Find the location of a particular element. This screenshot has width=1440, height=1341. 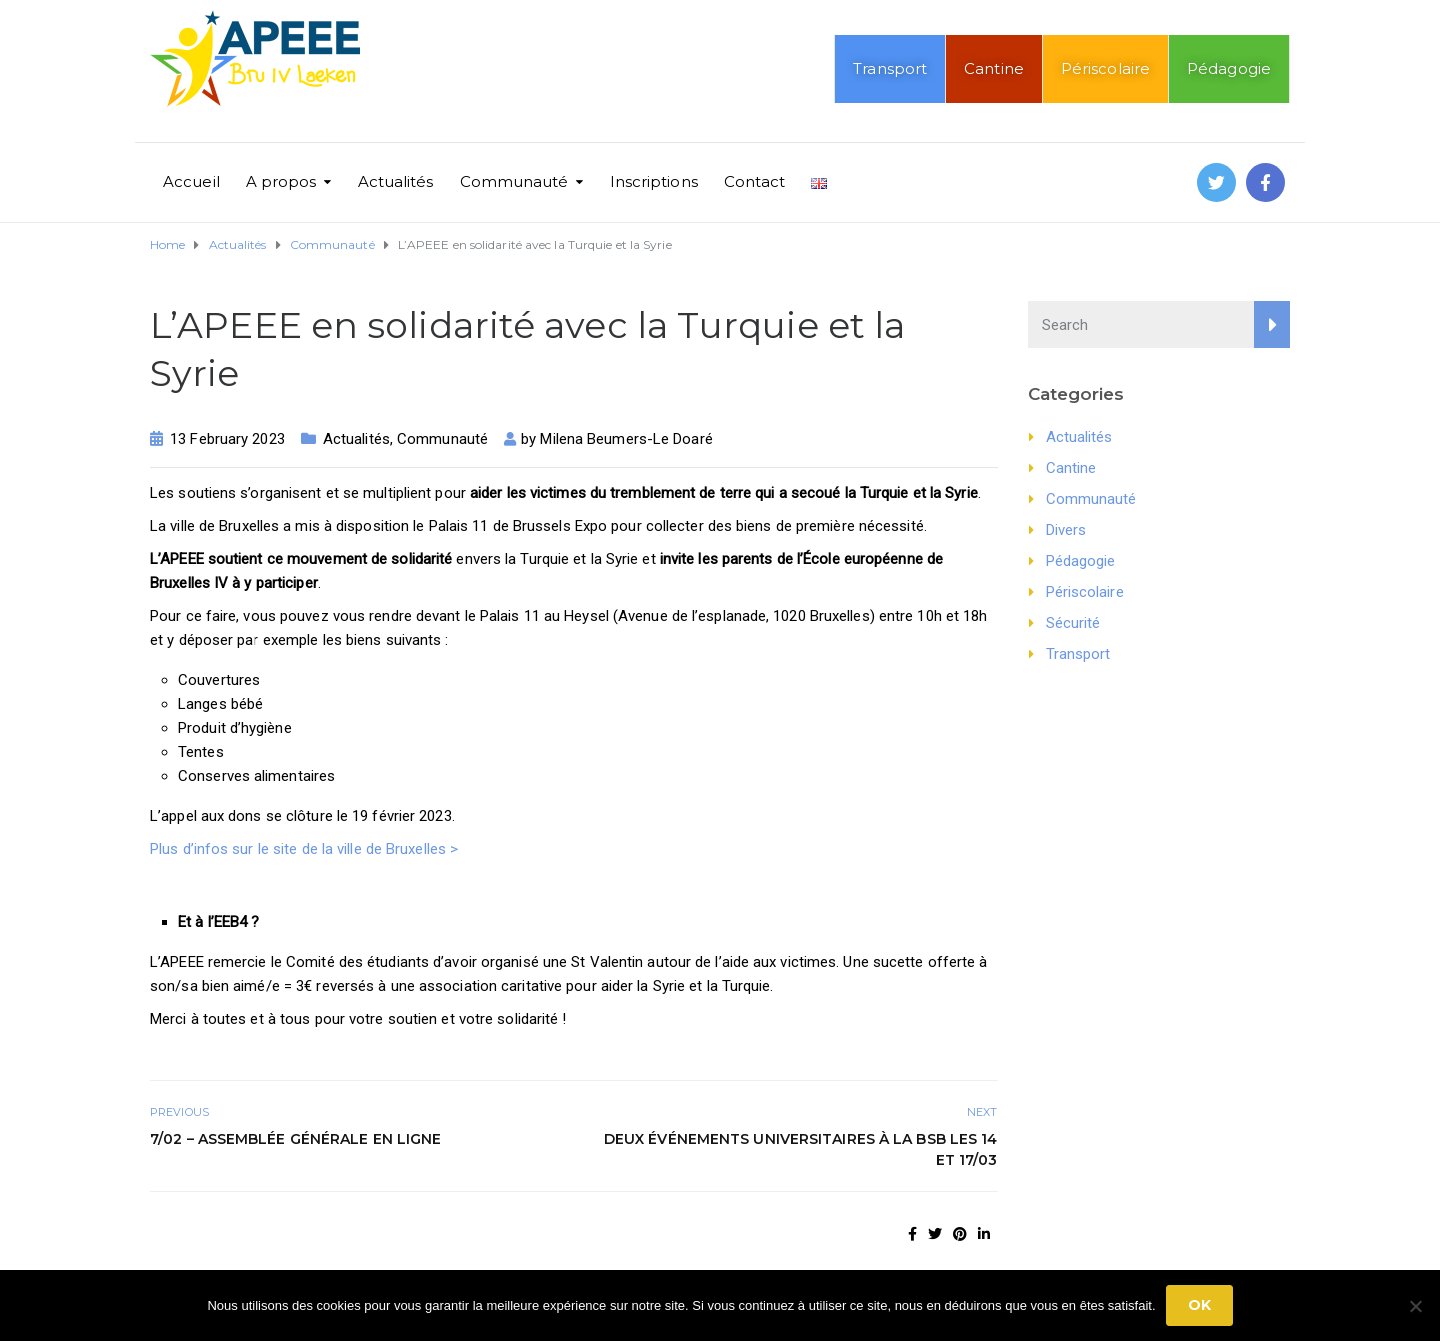

Périscolaire is located at coordinates (1105, 68).